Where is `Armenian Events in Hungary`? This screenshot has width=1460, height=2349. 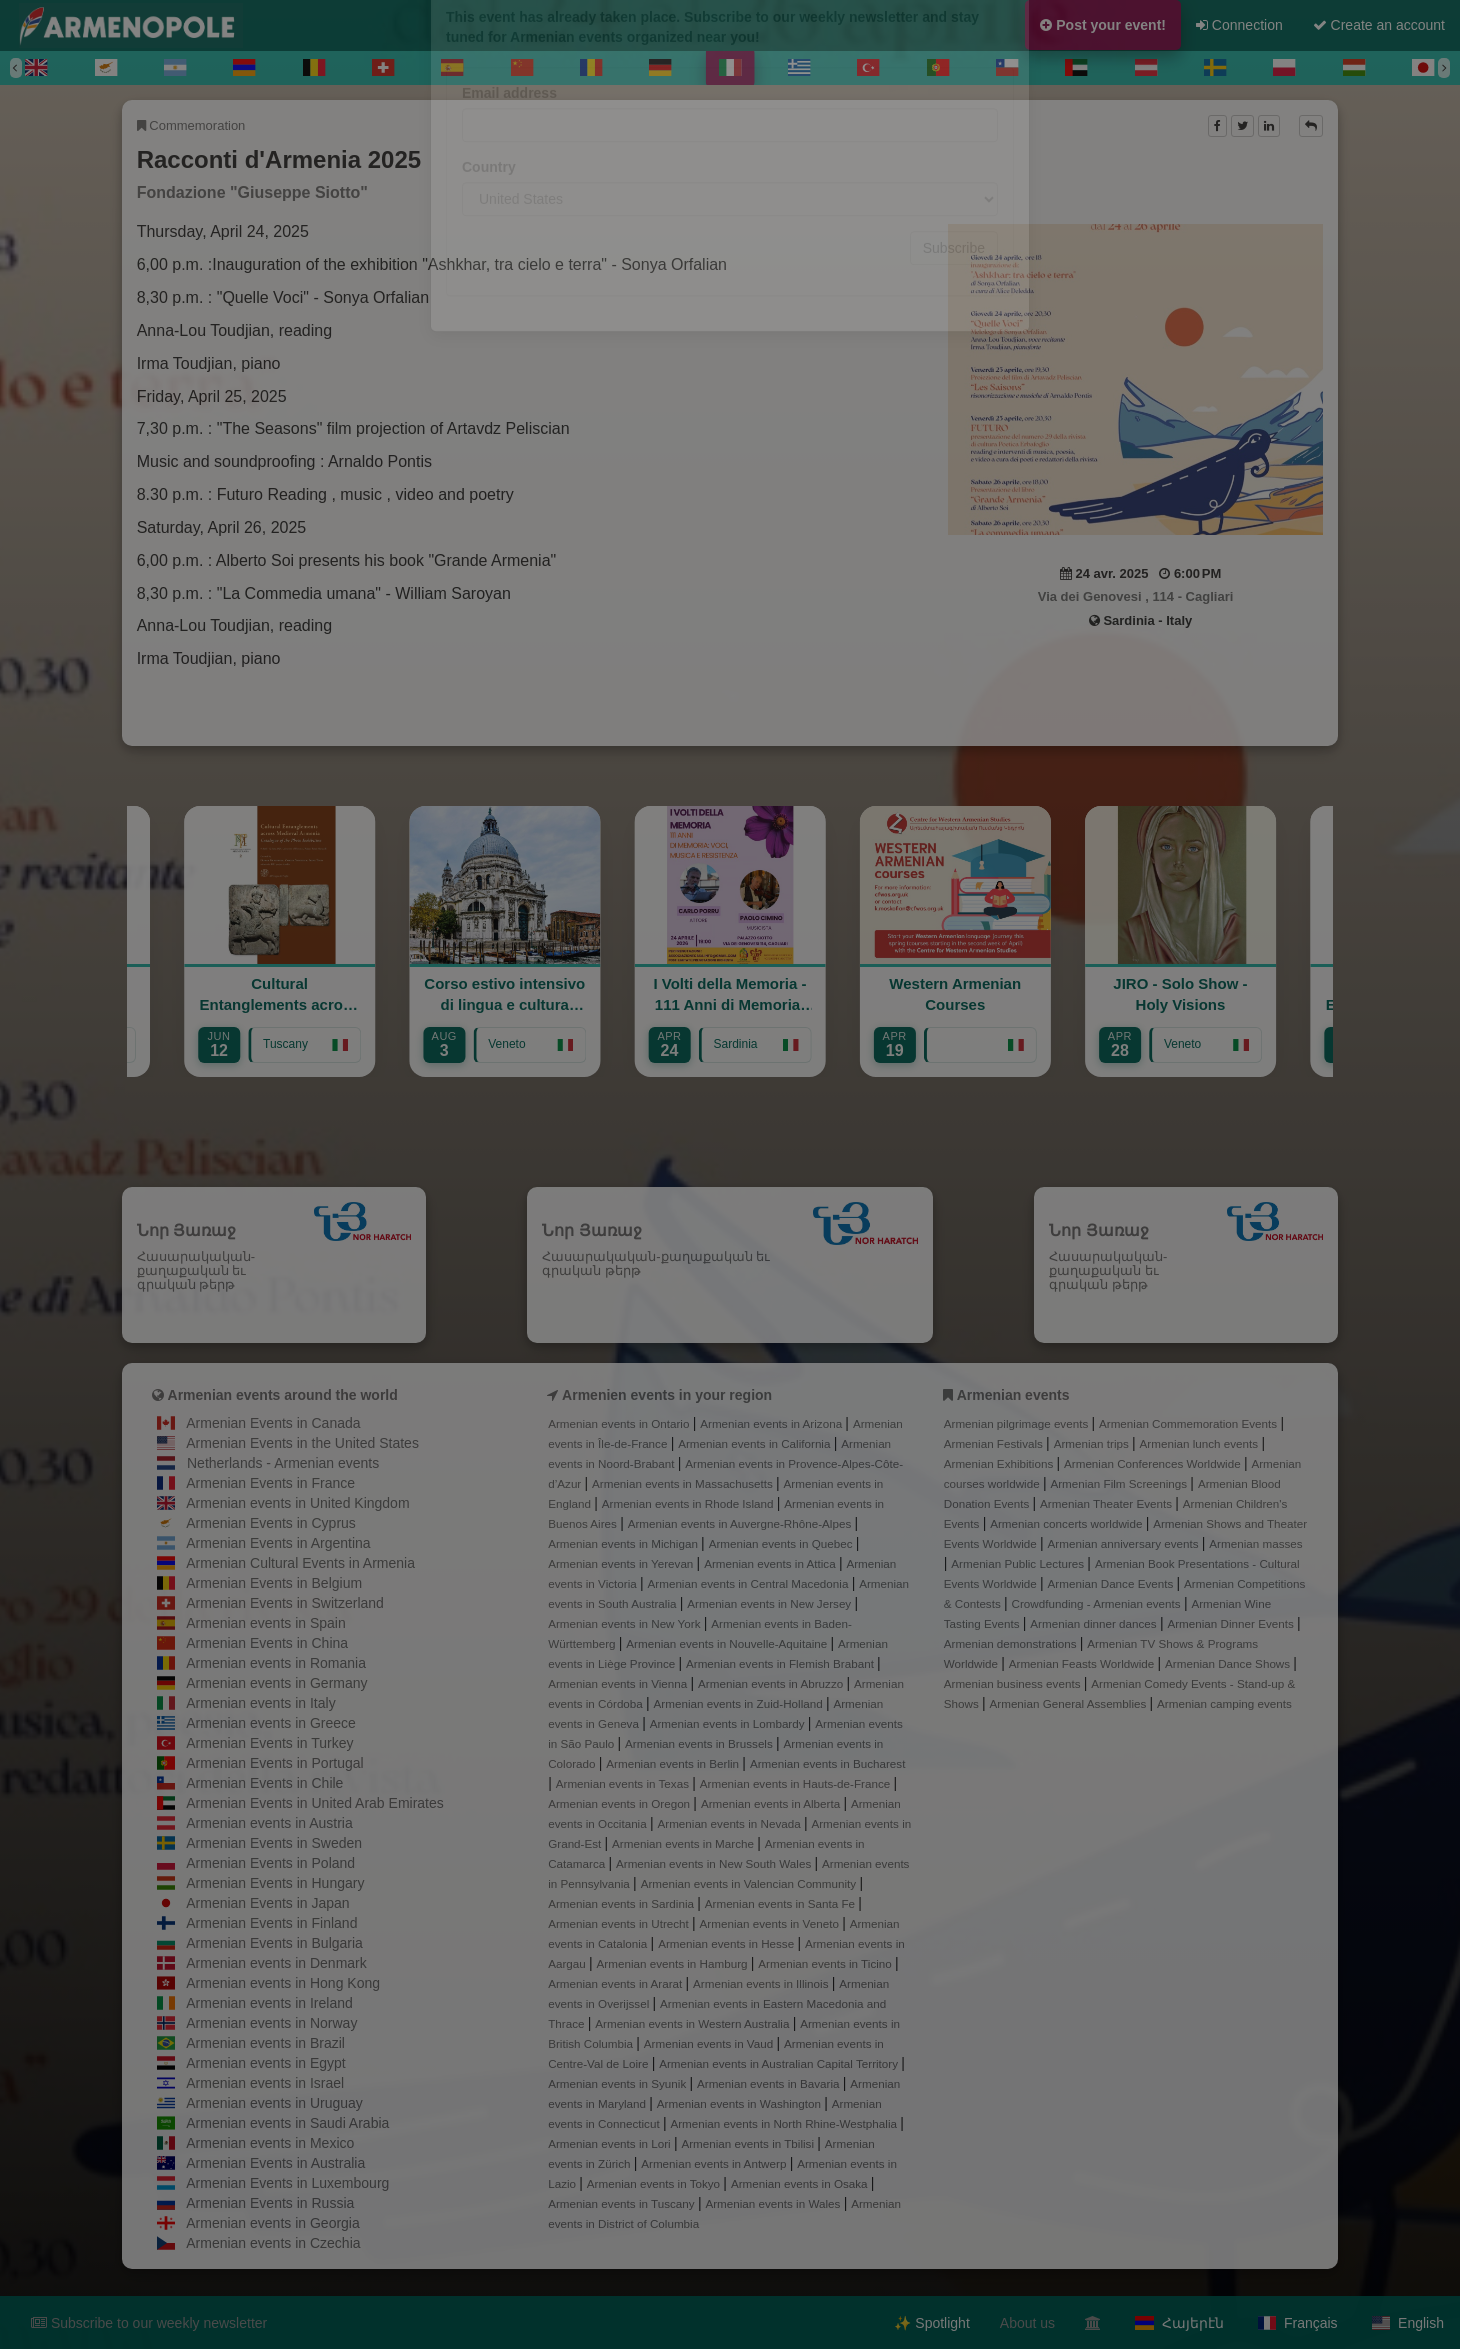
Armenian Events in Hungary is located at coordinates (275, 1883).